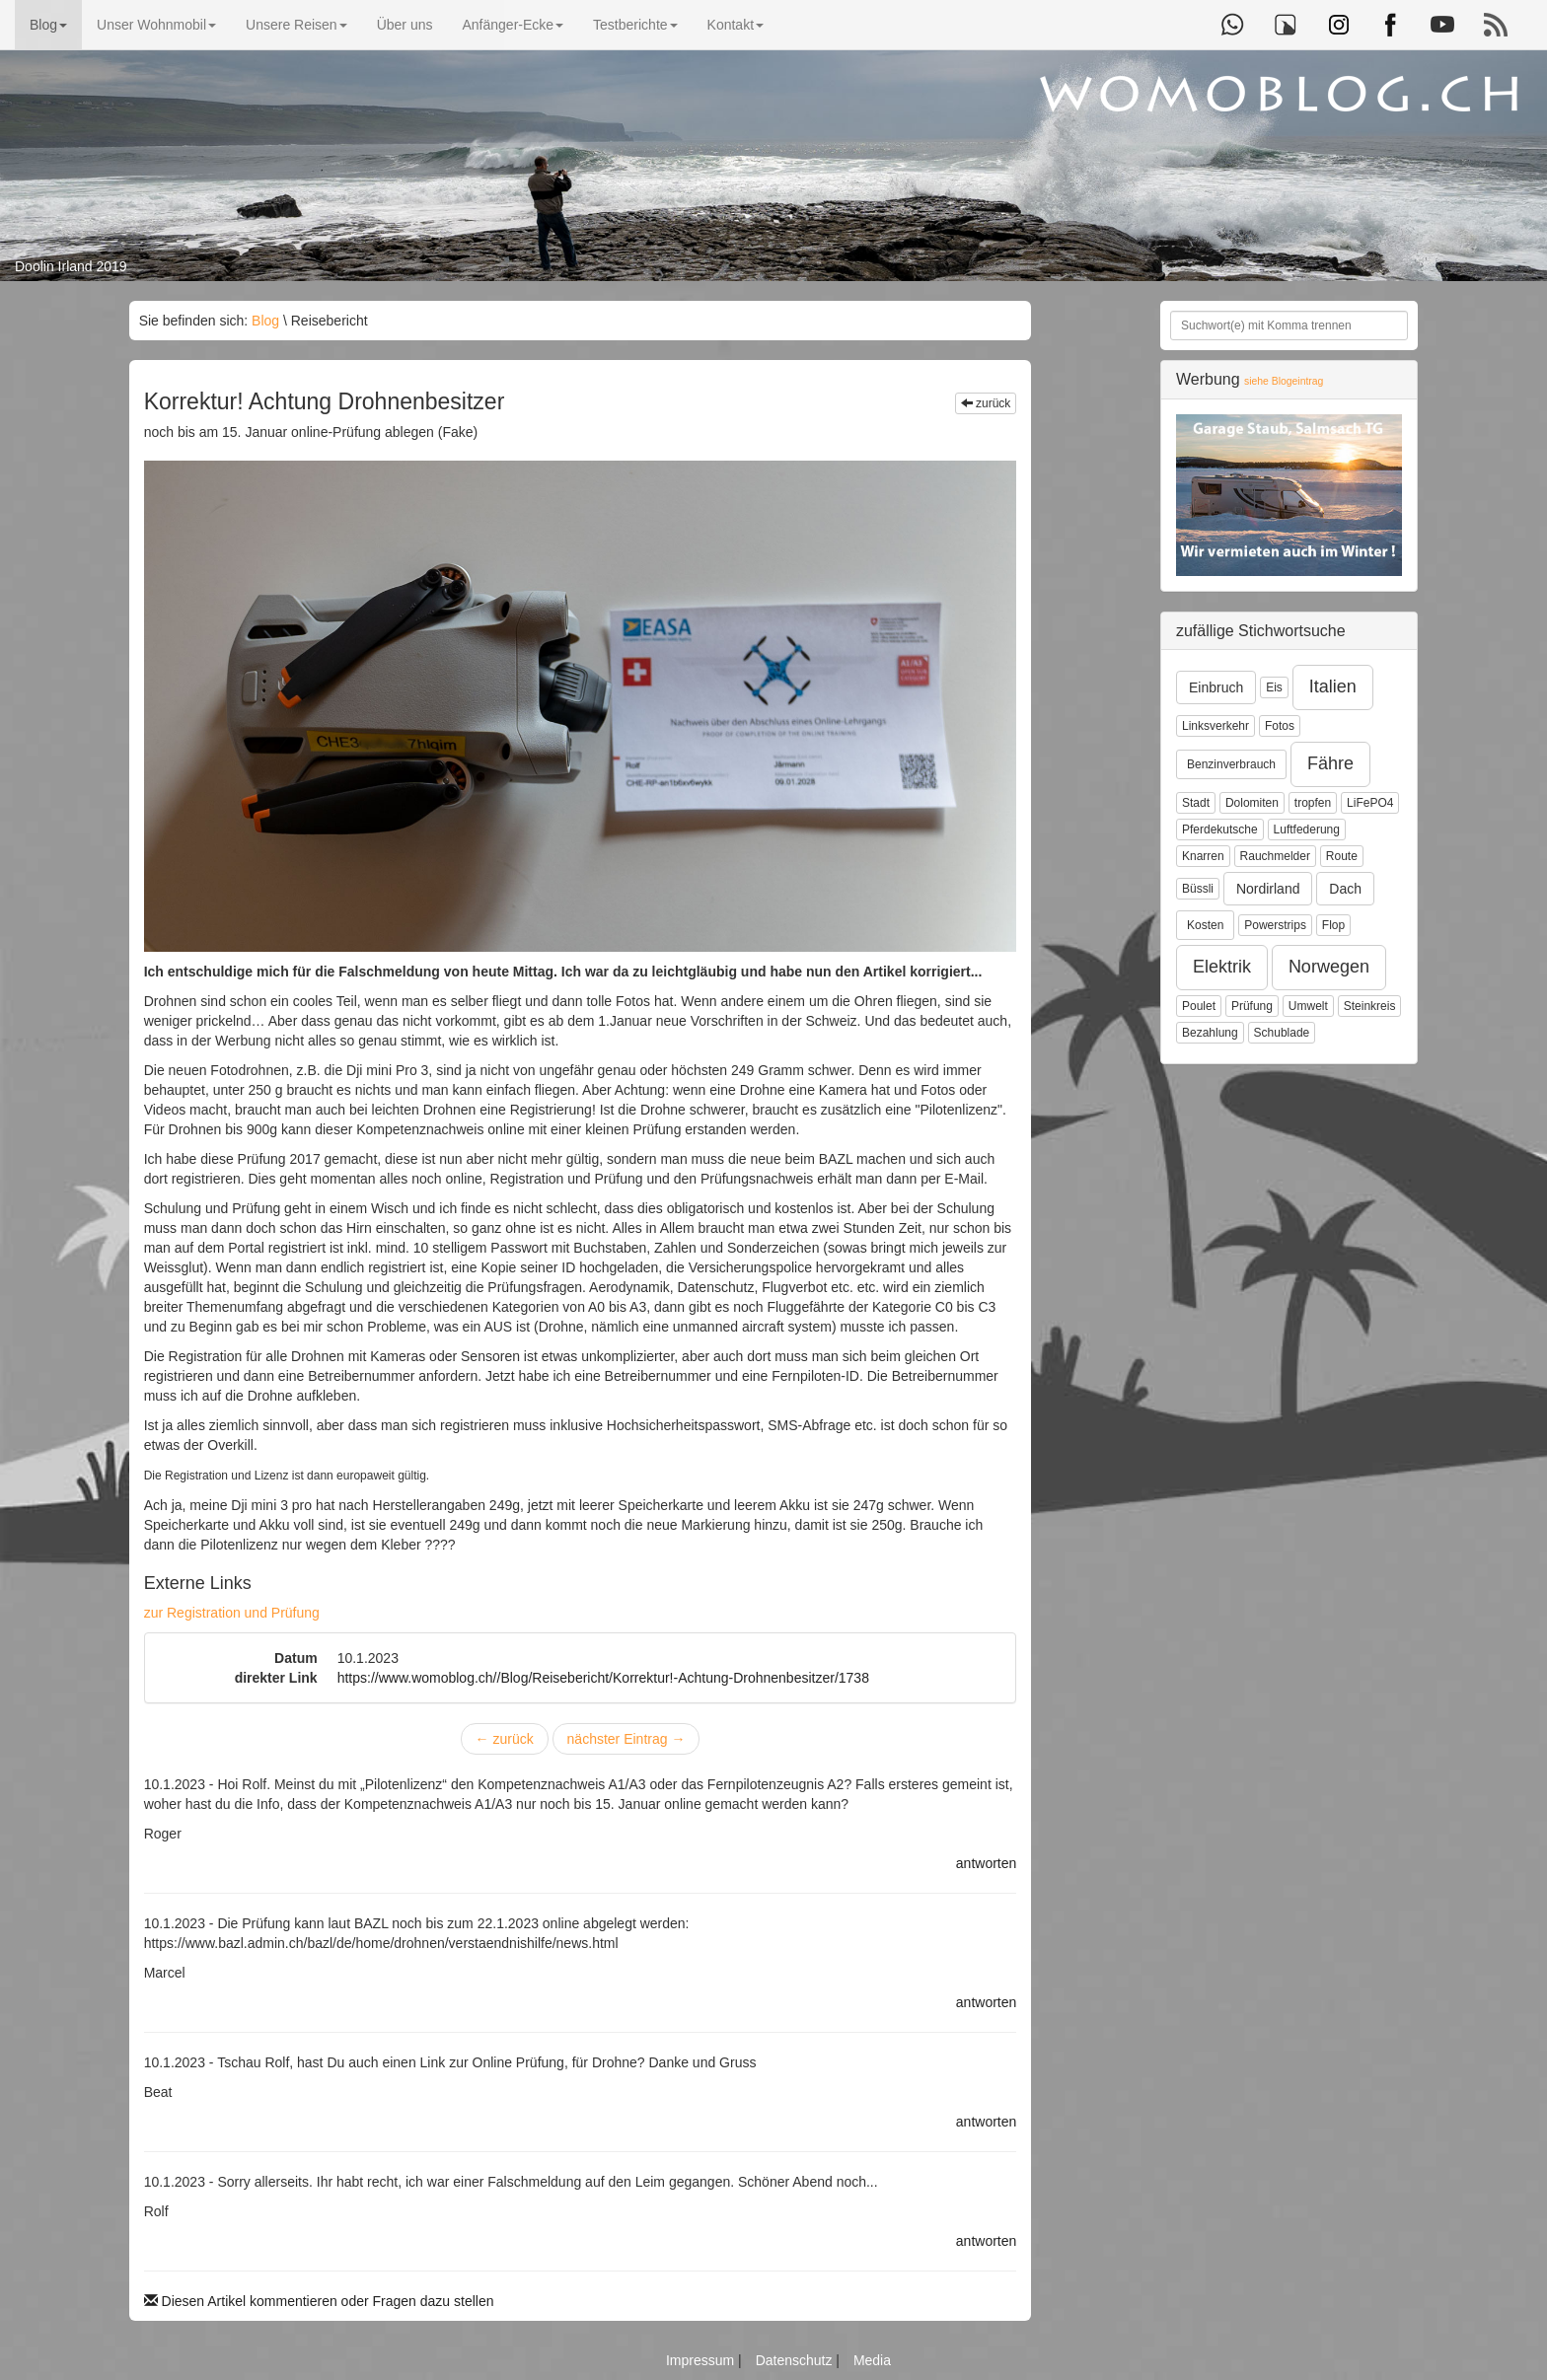  Describe the element at coordinates (1370, 803) in the screenshot. I see `LiFePO4 [button]` at that location.